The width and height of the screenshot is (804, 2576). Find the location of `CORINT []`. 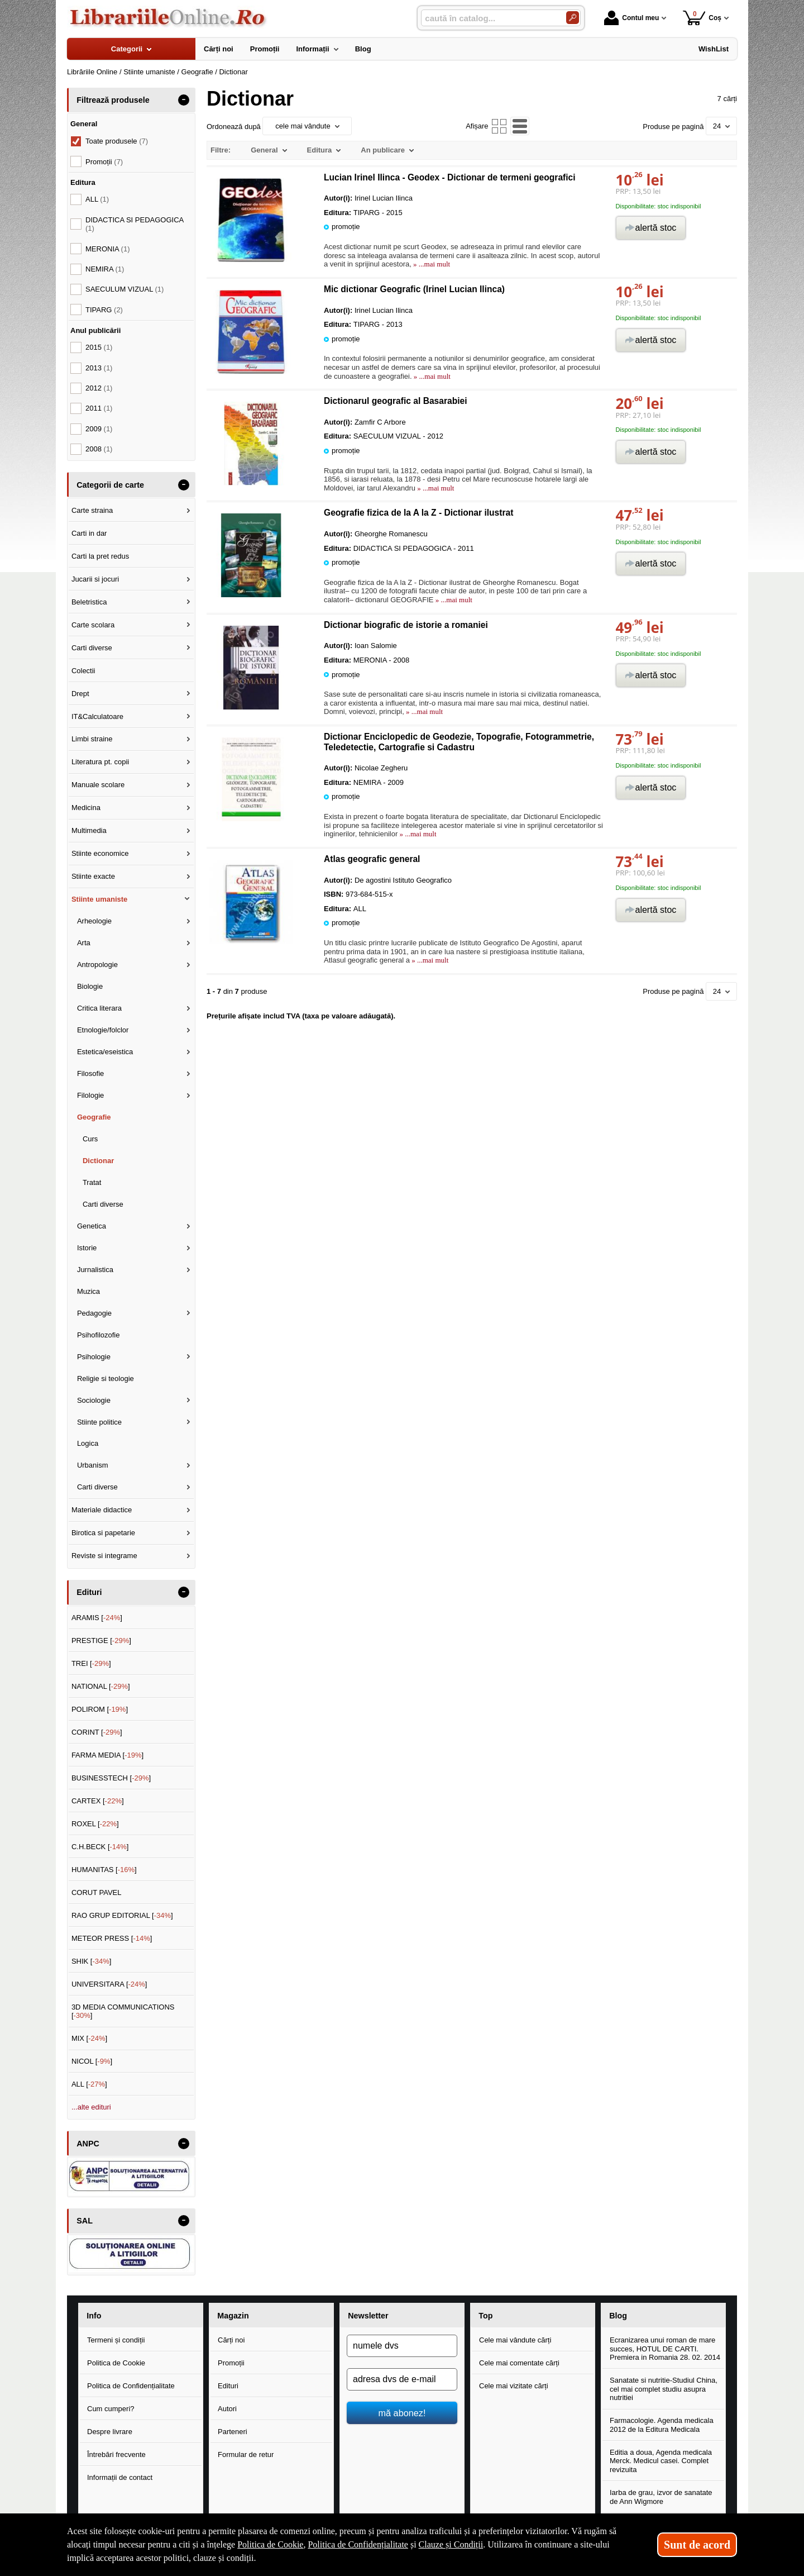

CORINT [] is located at coordinates (96, 1732).